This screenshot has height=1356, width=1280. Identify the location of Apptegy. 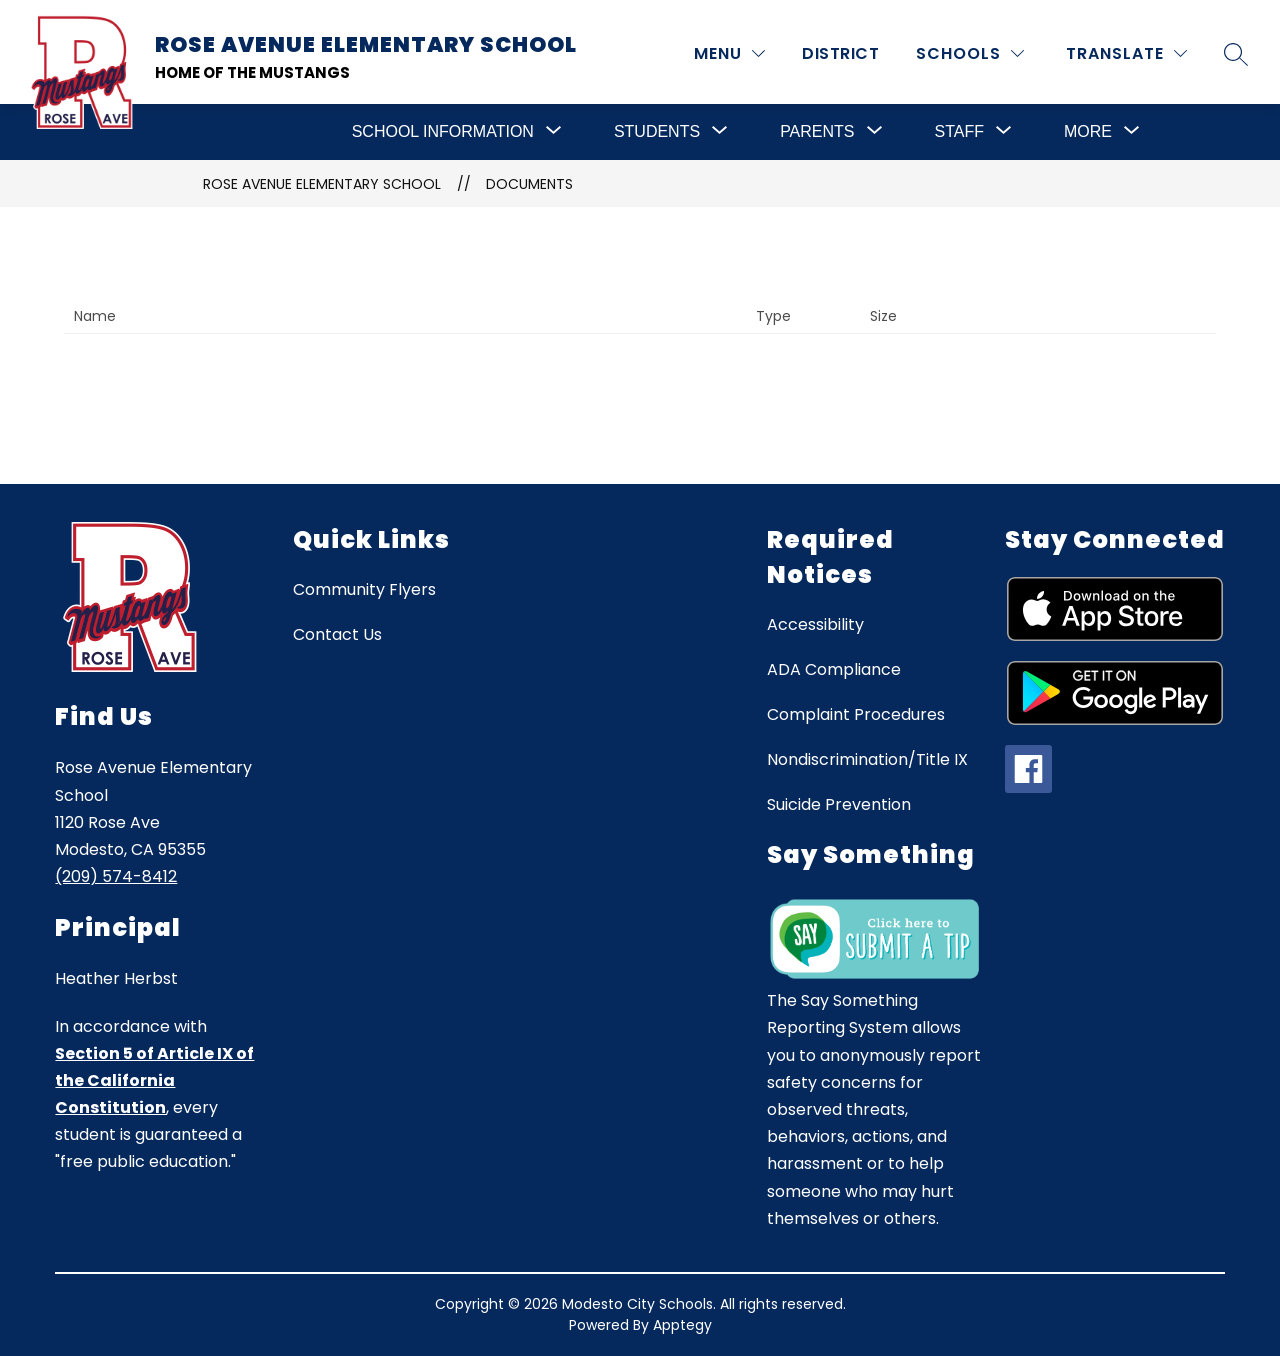
(682, 1325).